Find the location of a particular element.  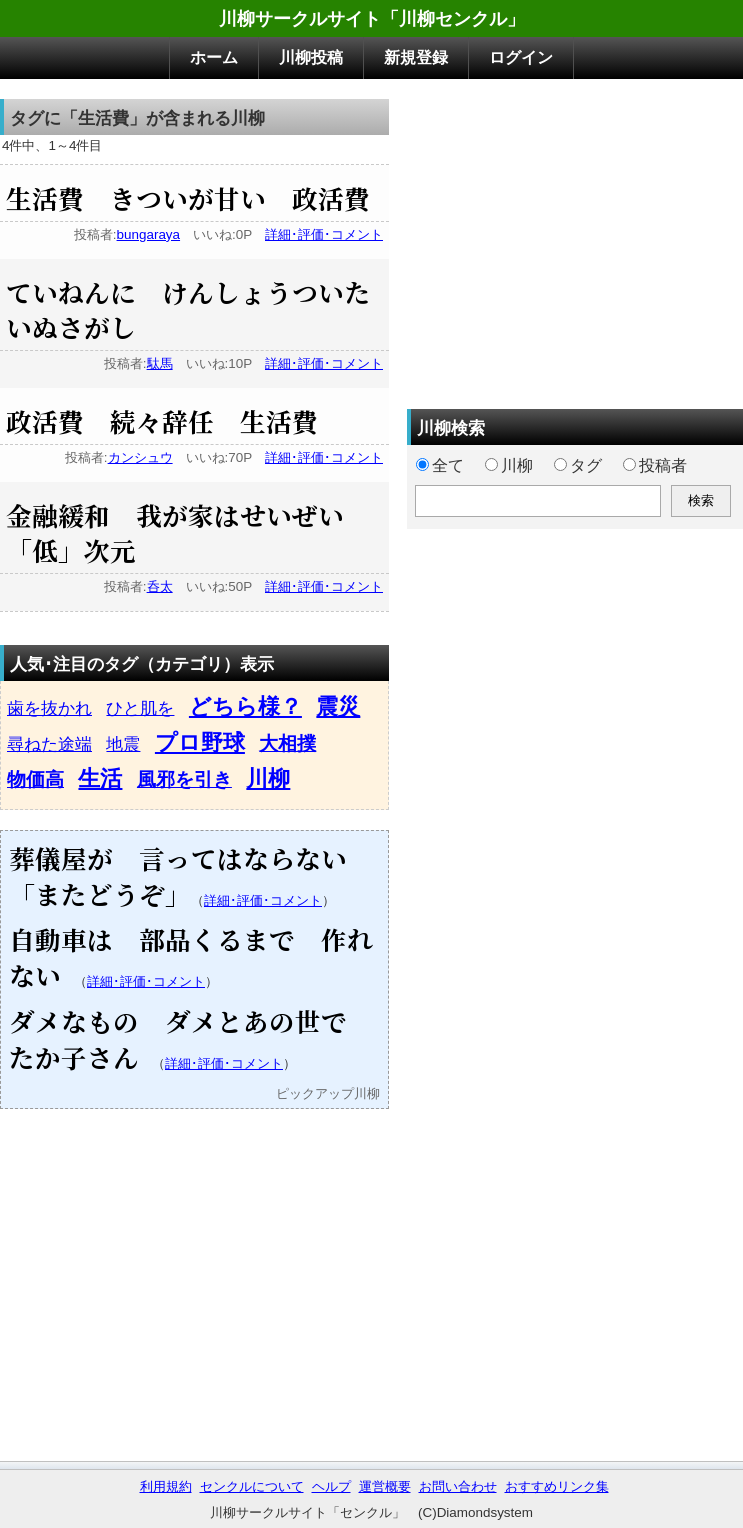

生活 is located at coordinates (100, 778).